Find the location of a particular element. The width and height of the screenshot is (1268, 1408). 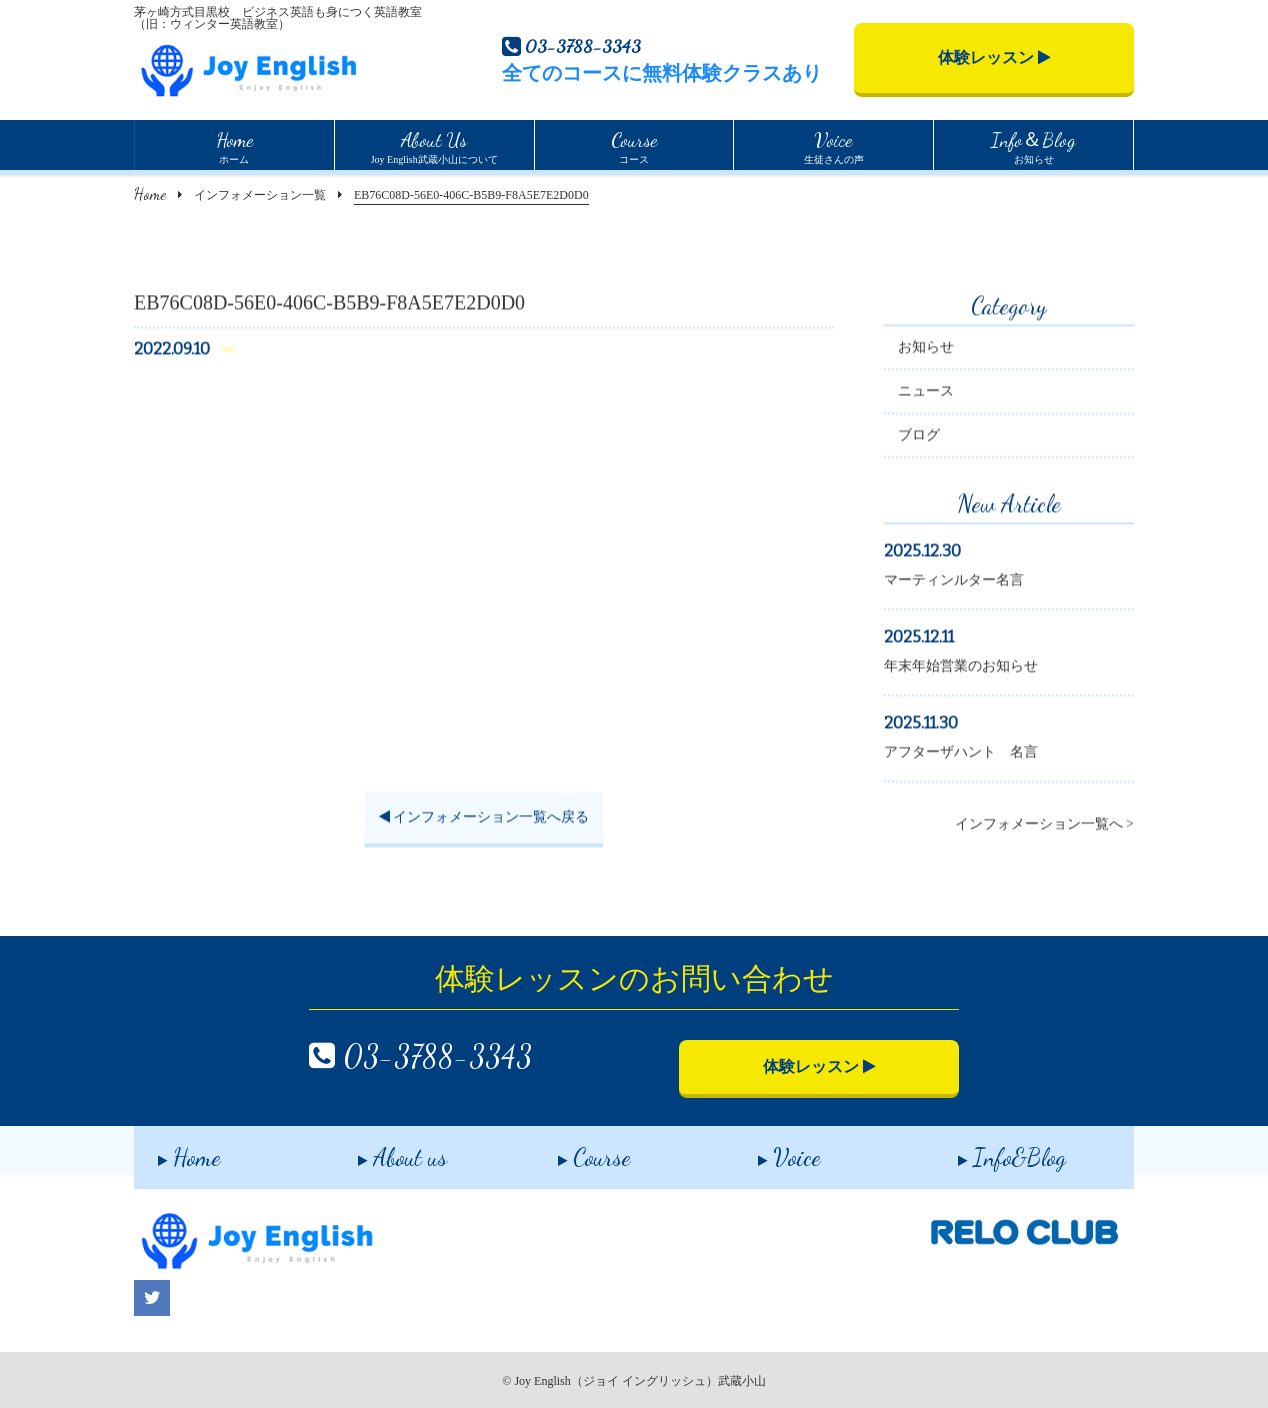

ニュース is located at coordinates (926, 393).